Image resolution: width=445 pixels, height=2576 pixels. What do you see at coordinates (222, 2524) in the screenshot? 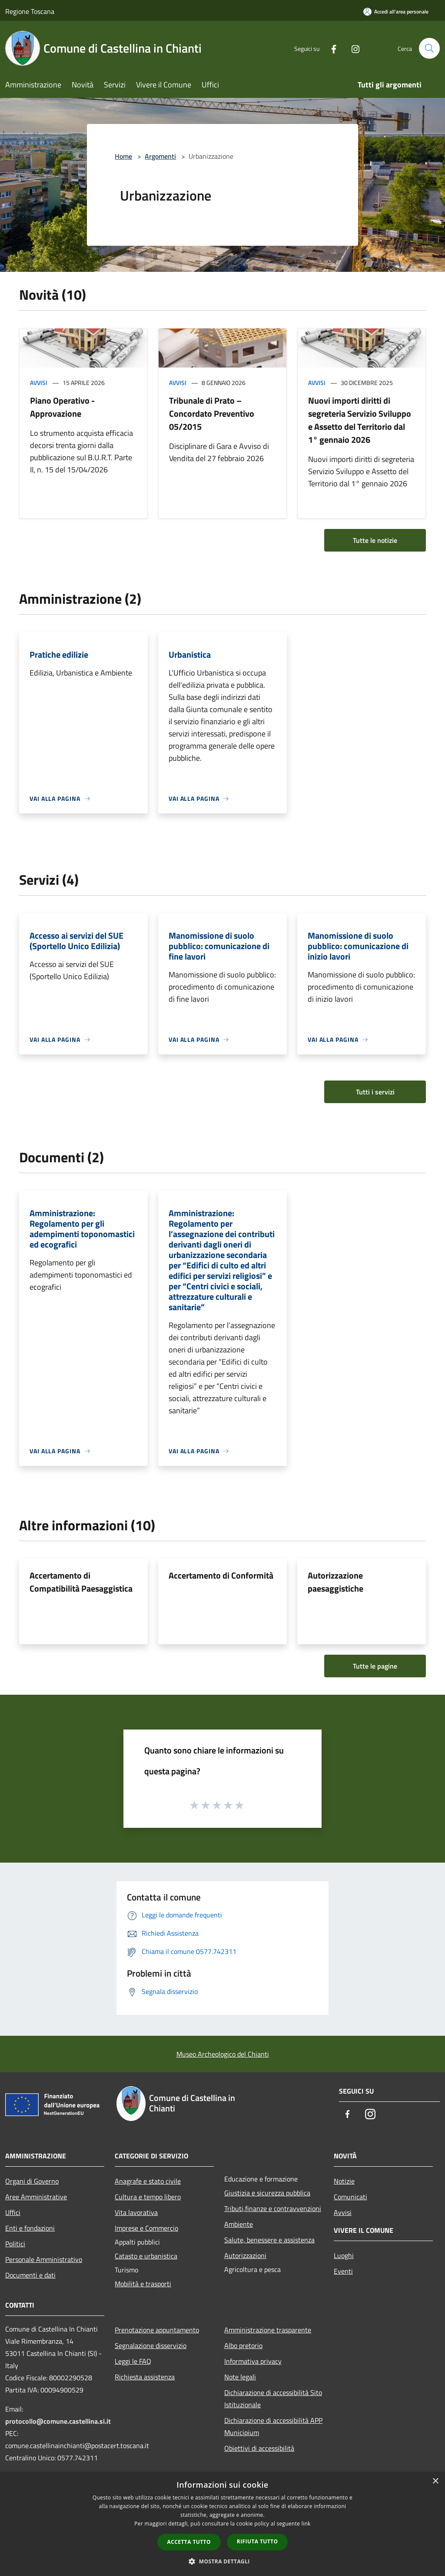
I see `[dialog]` at bounding box center [222, 2524].